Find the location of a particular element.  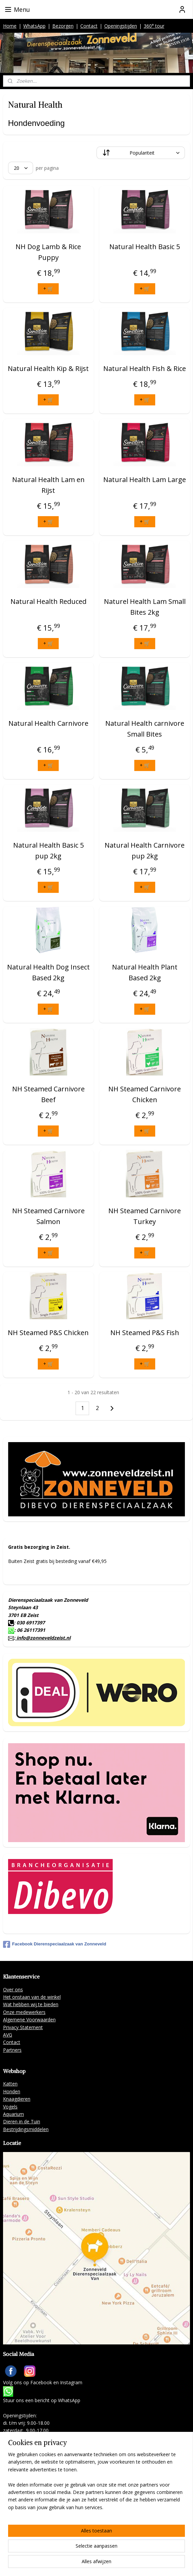

Partners is located at coordinates (12, 2050).